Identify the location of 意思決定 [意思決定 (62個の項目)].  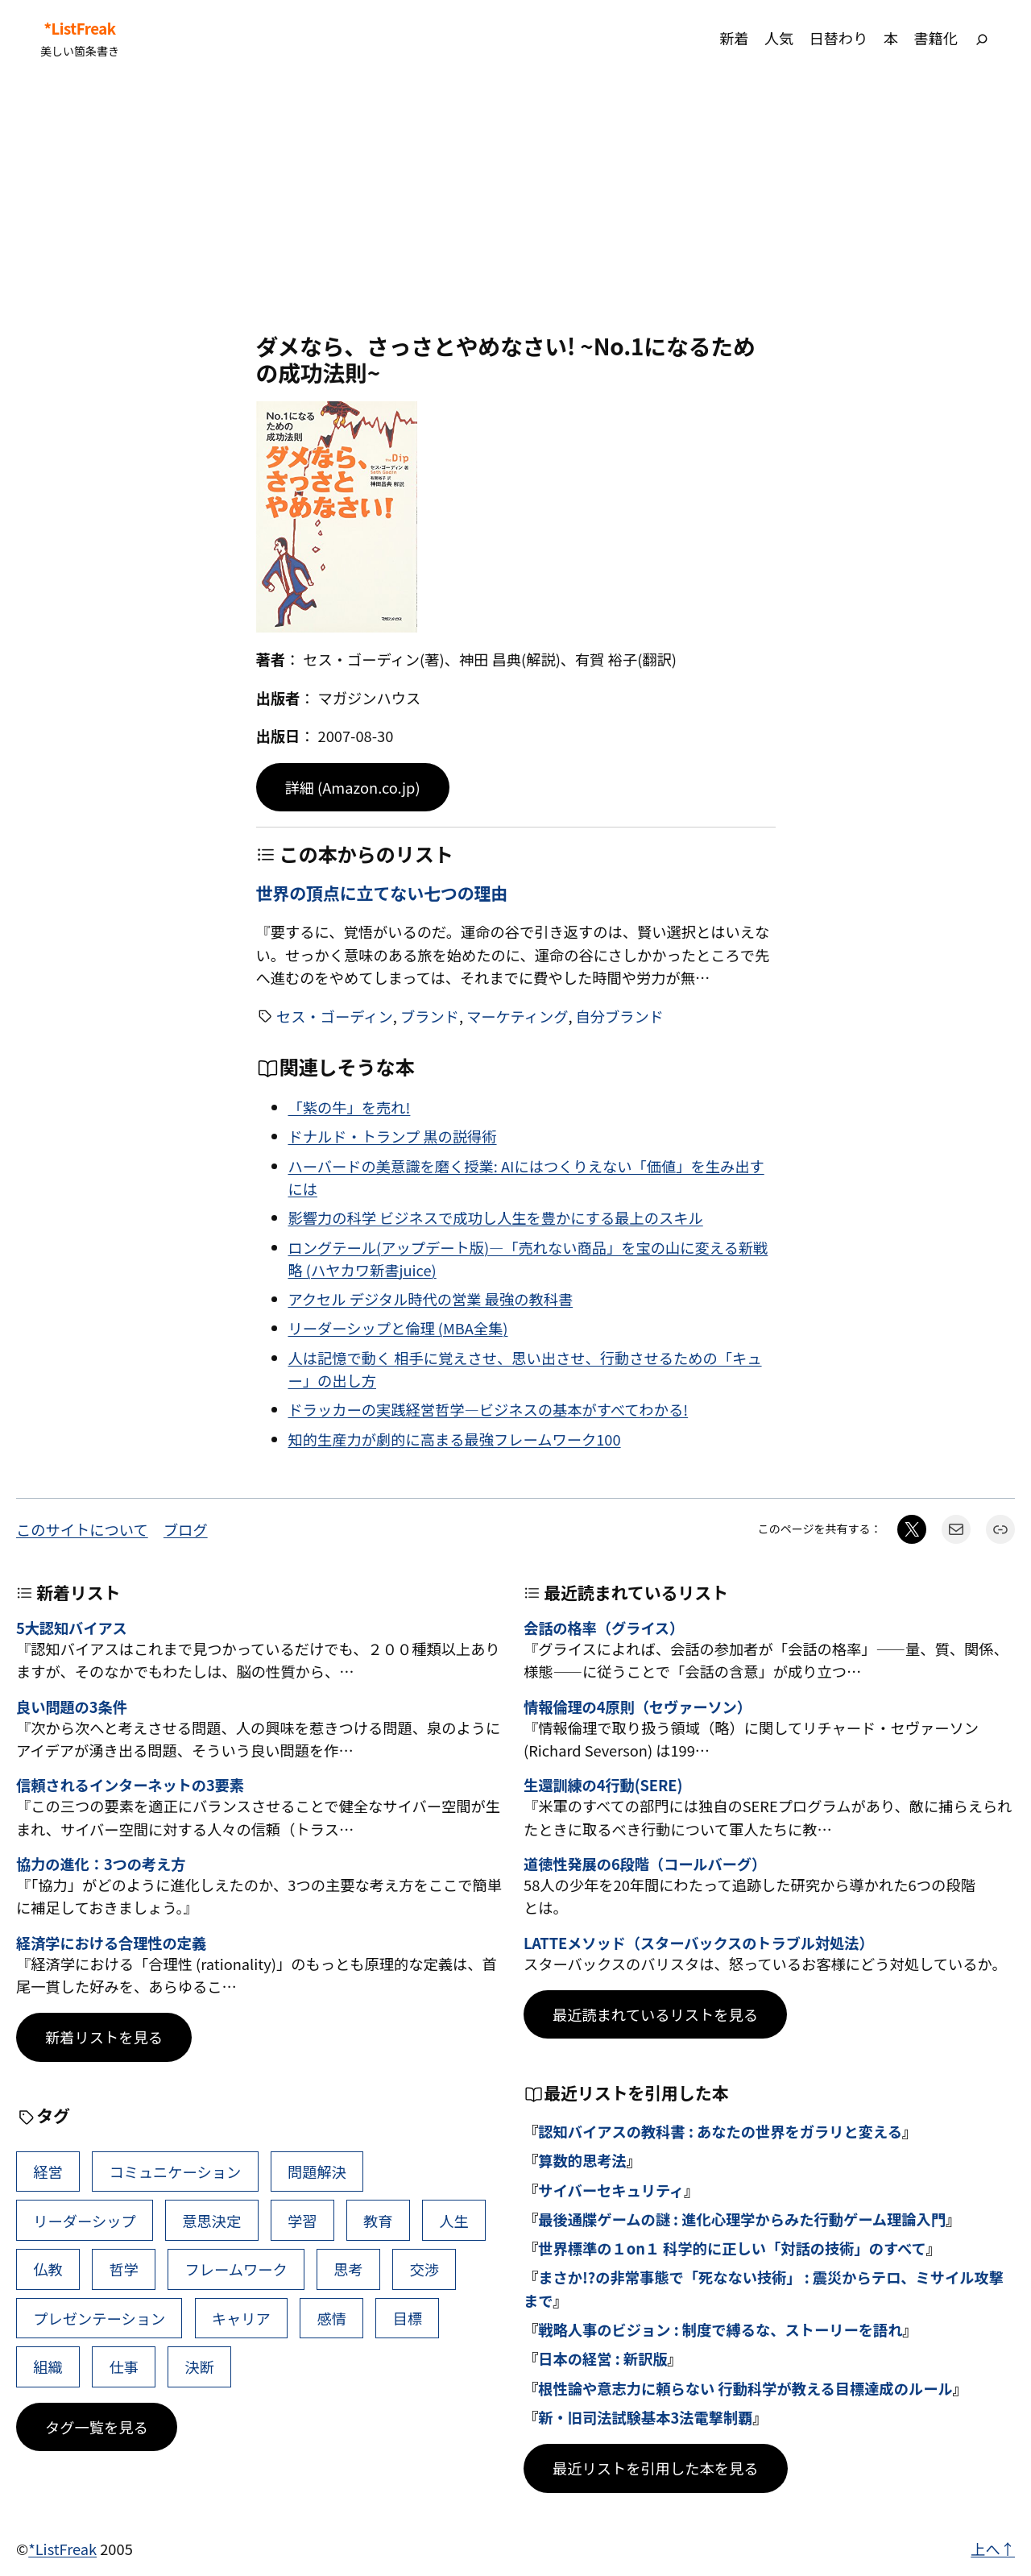
(211, 2220).